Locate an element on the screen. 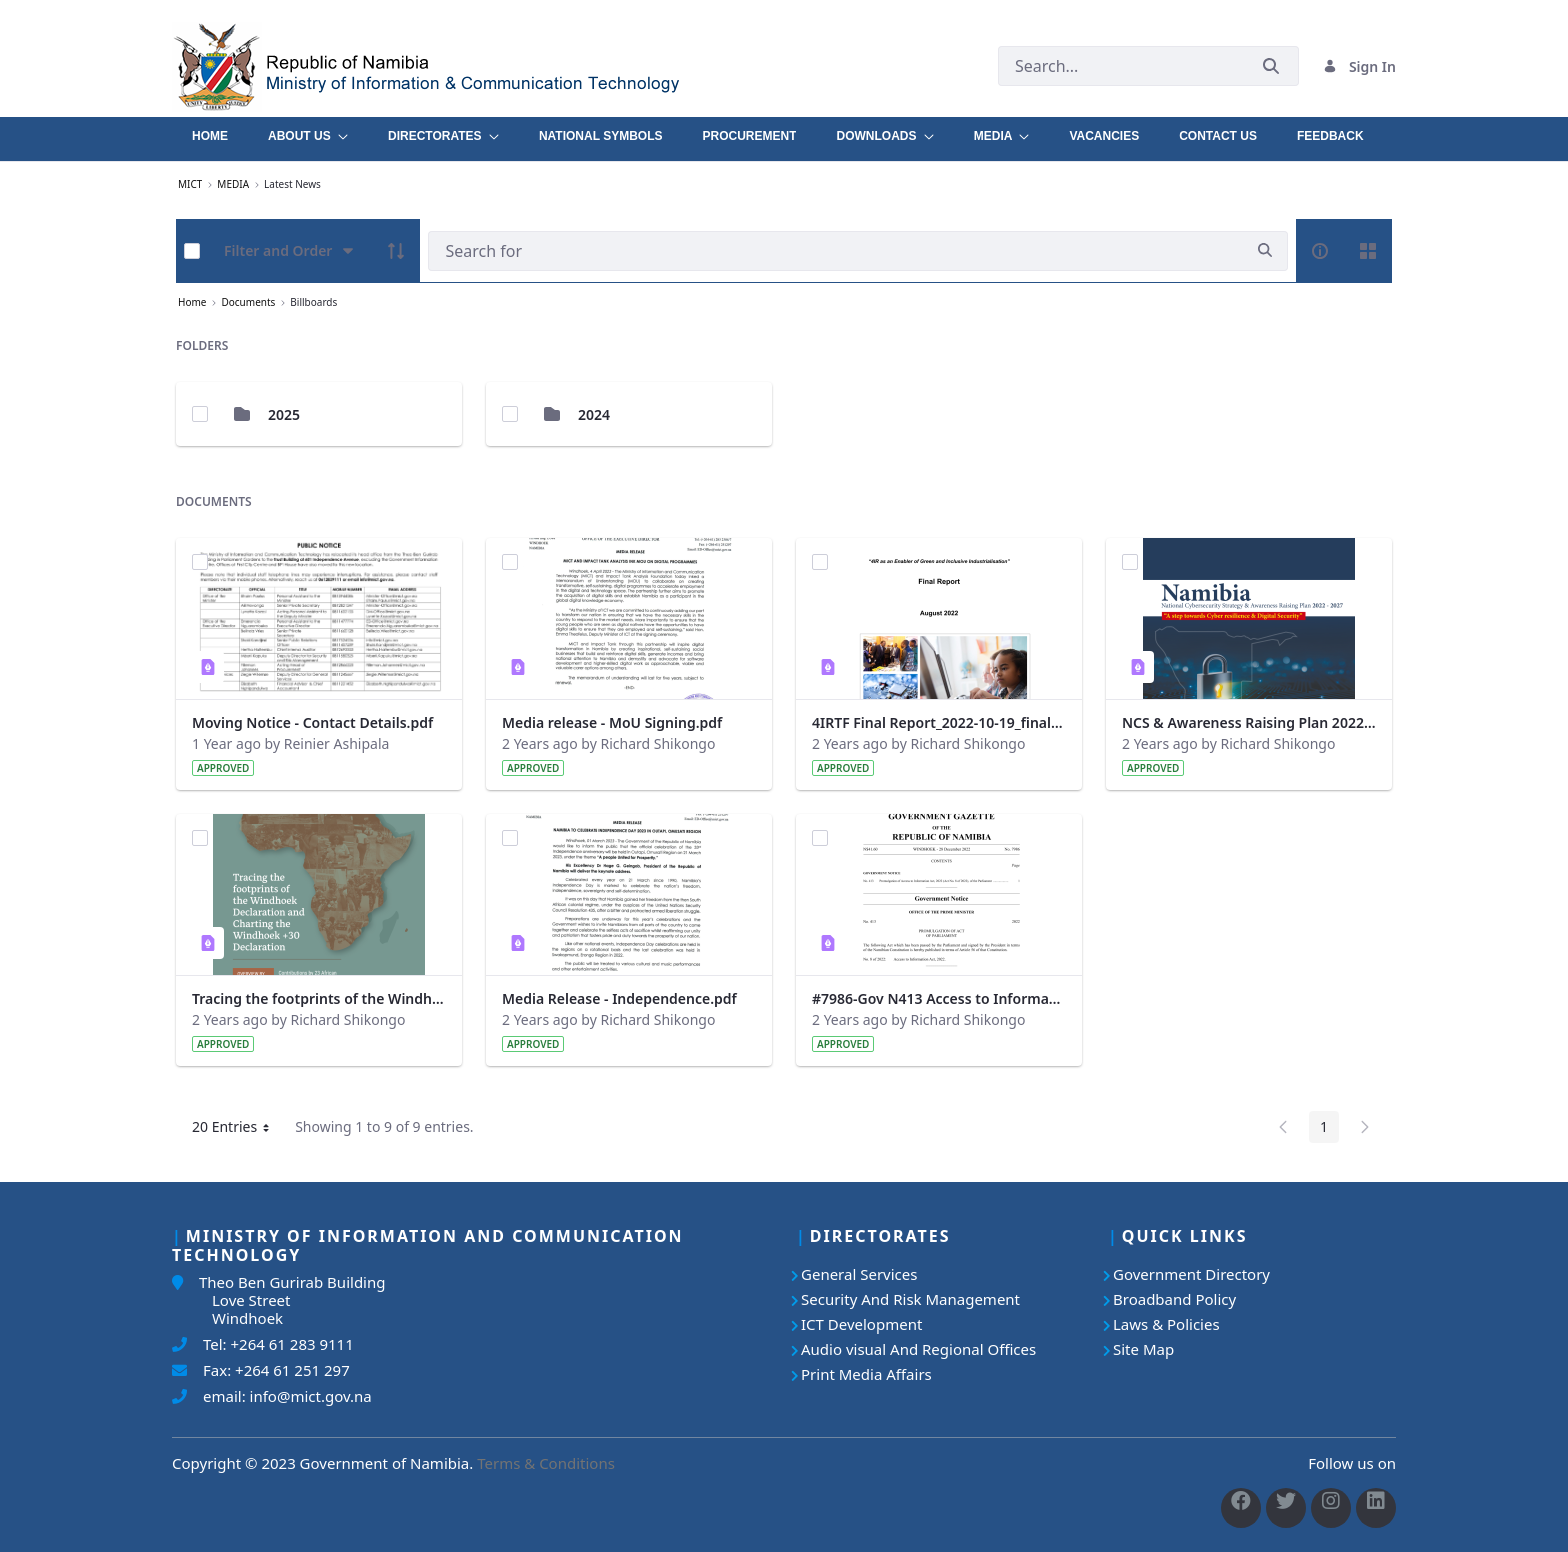  Laws & Policies is located at coordinates (1166, 1324).